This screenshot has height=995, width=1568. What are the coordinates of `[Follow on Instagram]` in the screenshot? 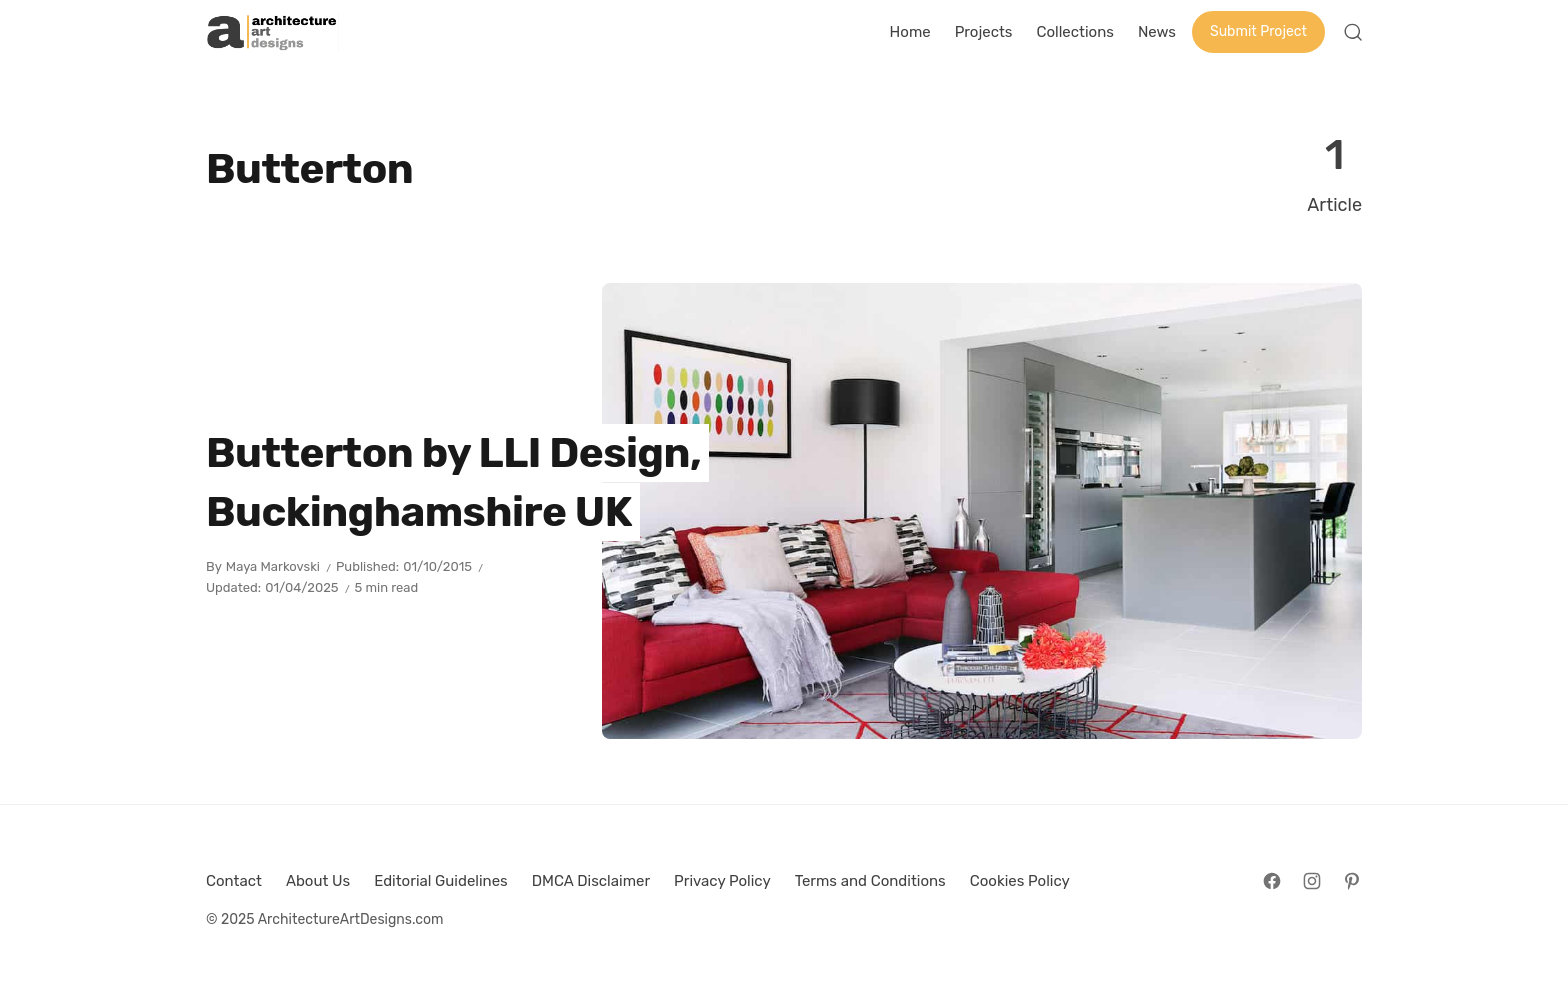 It's located at (1312, 881).